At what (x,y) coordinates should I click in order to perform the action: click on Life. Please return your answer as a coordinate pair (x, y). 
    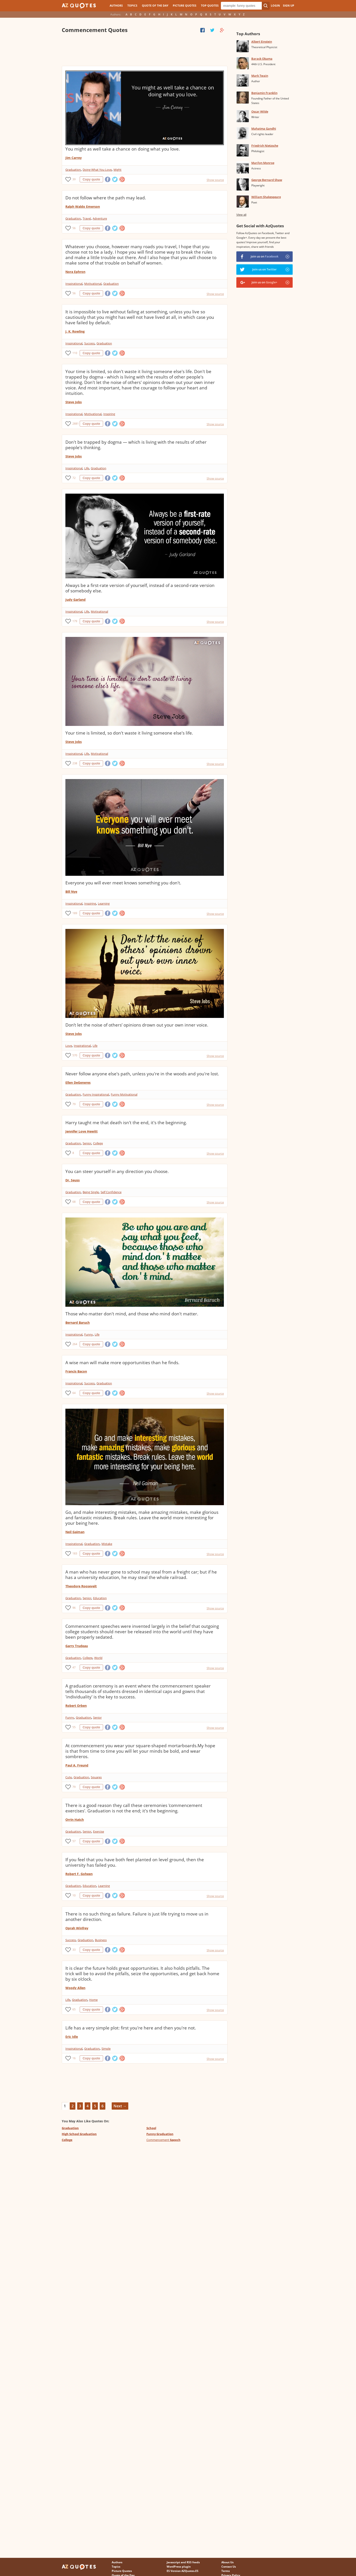
    Looking at the image, I should click on (86, 468).